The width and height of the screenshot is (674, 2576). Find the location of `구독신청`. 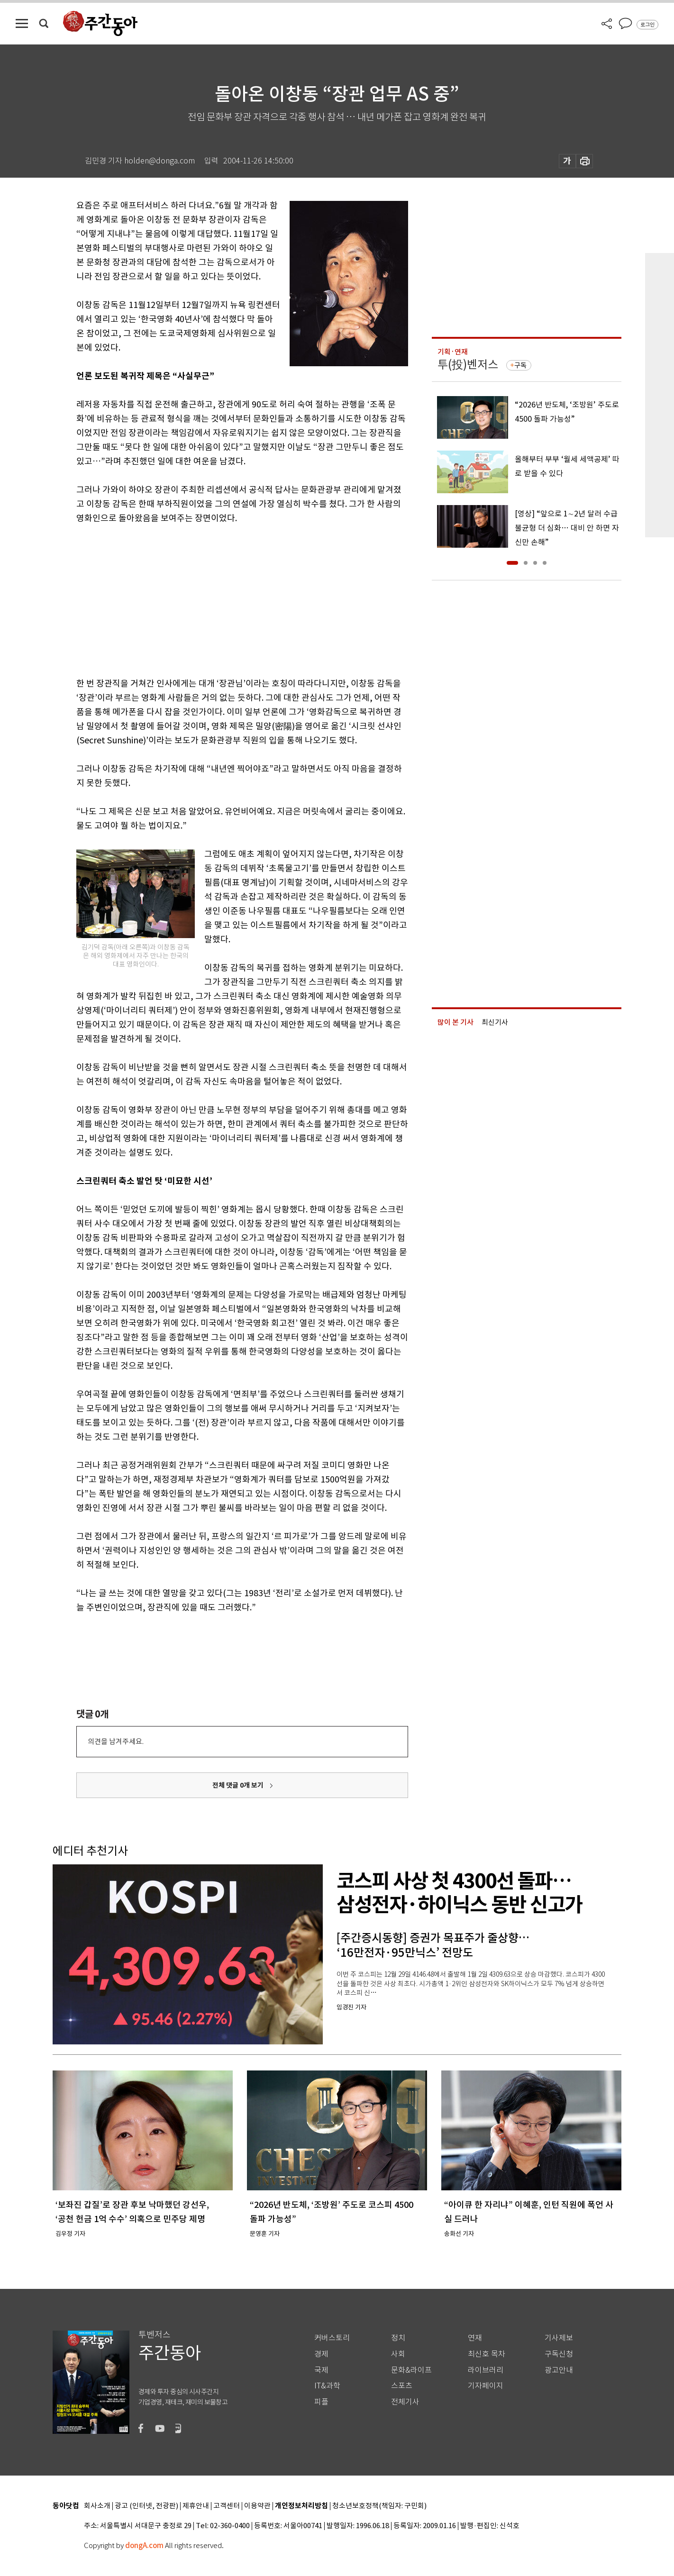

구독신청 is located at coordinates (559, 2354).